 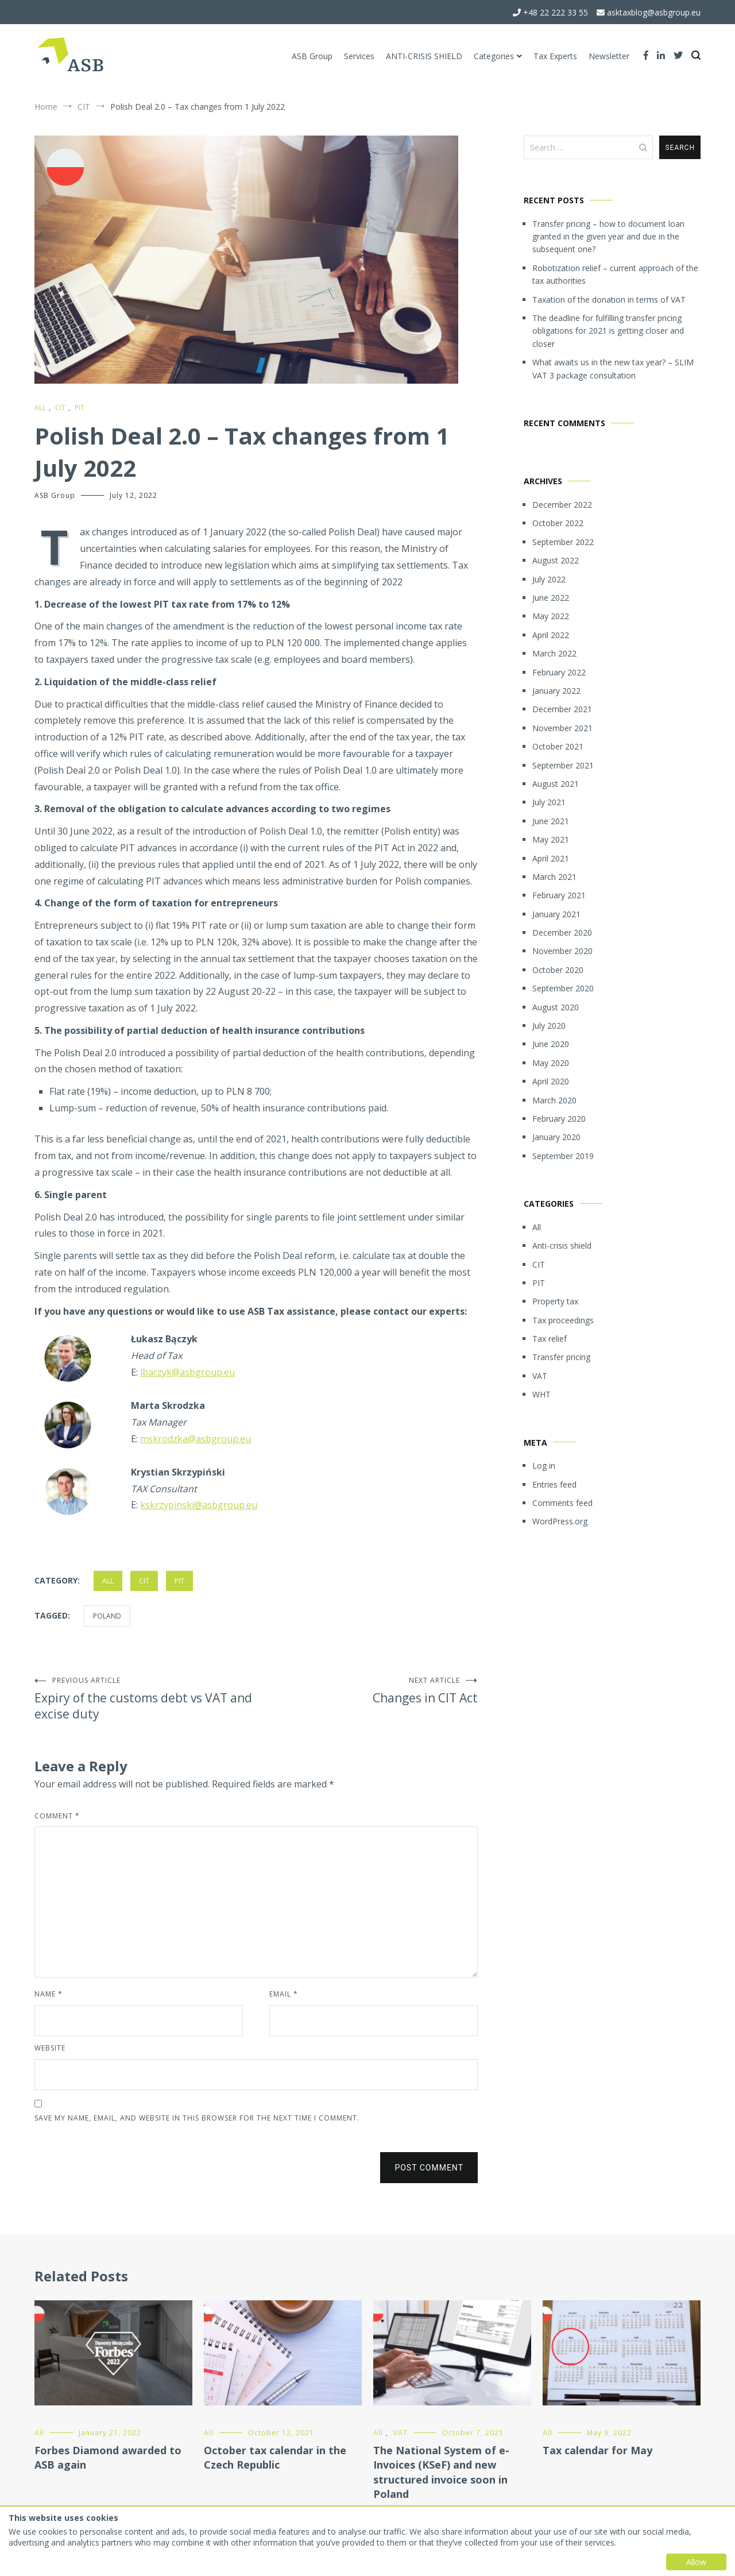 What do you see at coordinates (557, 969) in the screenshot?
I see `October 2020` at bounding box center [557, 969].